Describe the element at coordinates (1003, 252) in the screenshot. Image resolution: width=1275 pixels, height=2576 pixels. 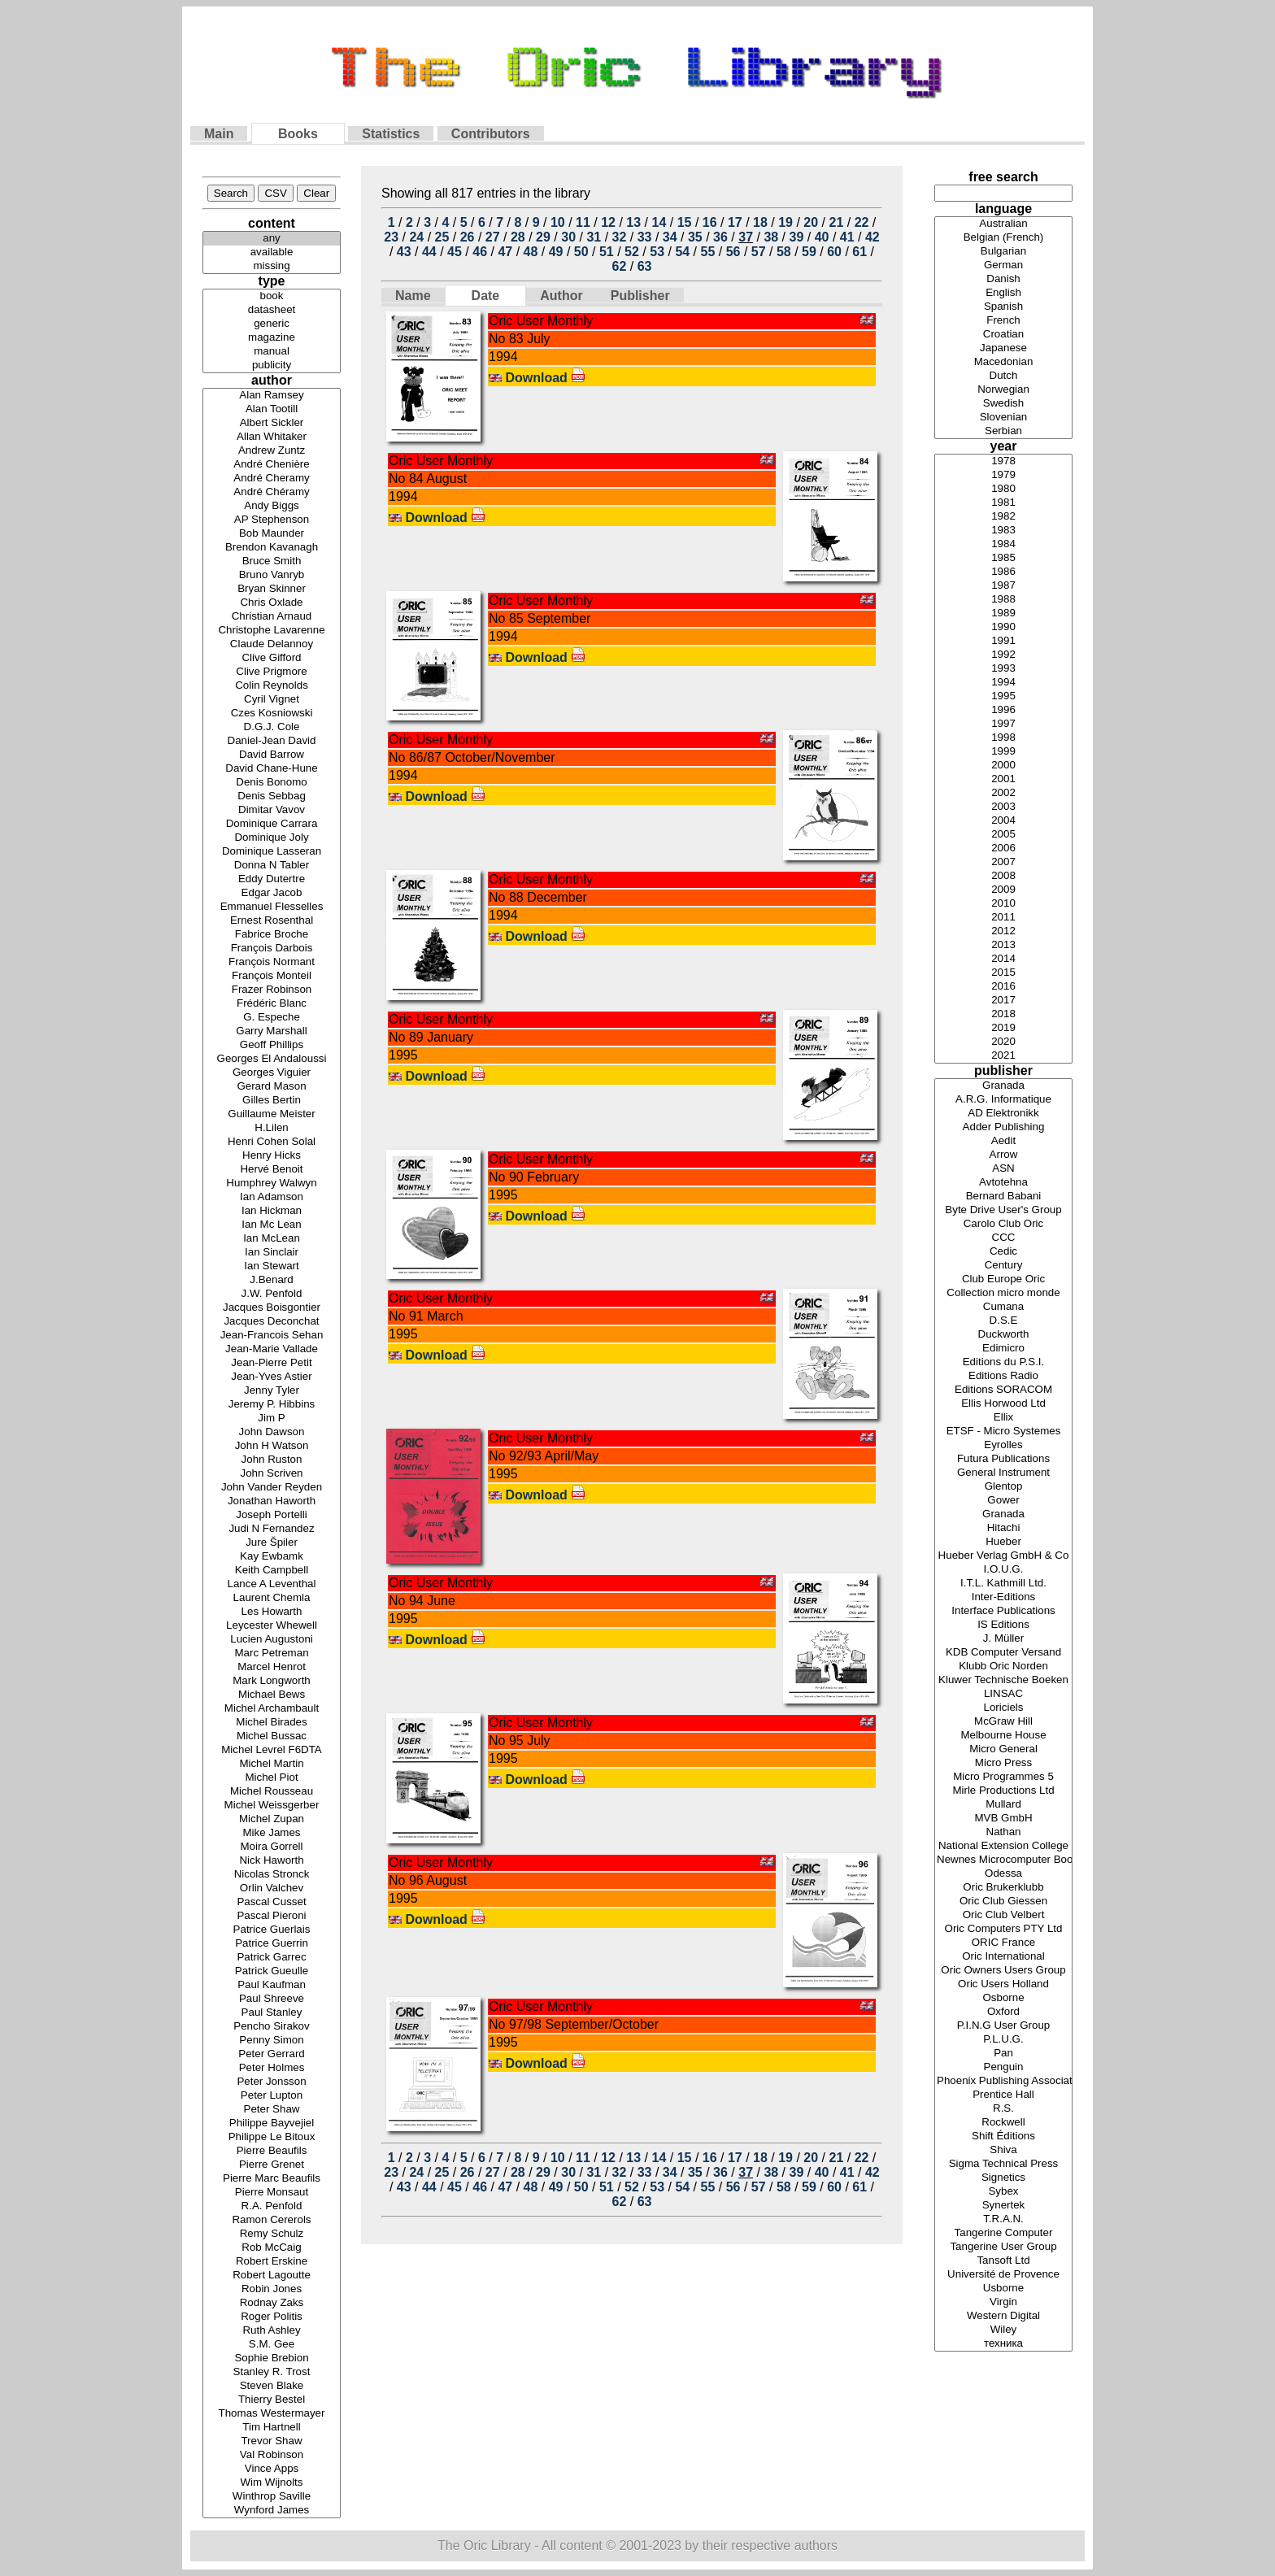
I see `Bulgarian` at that location.